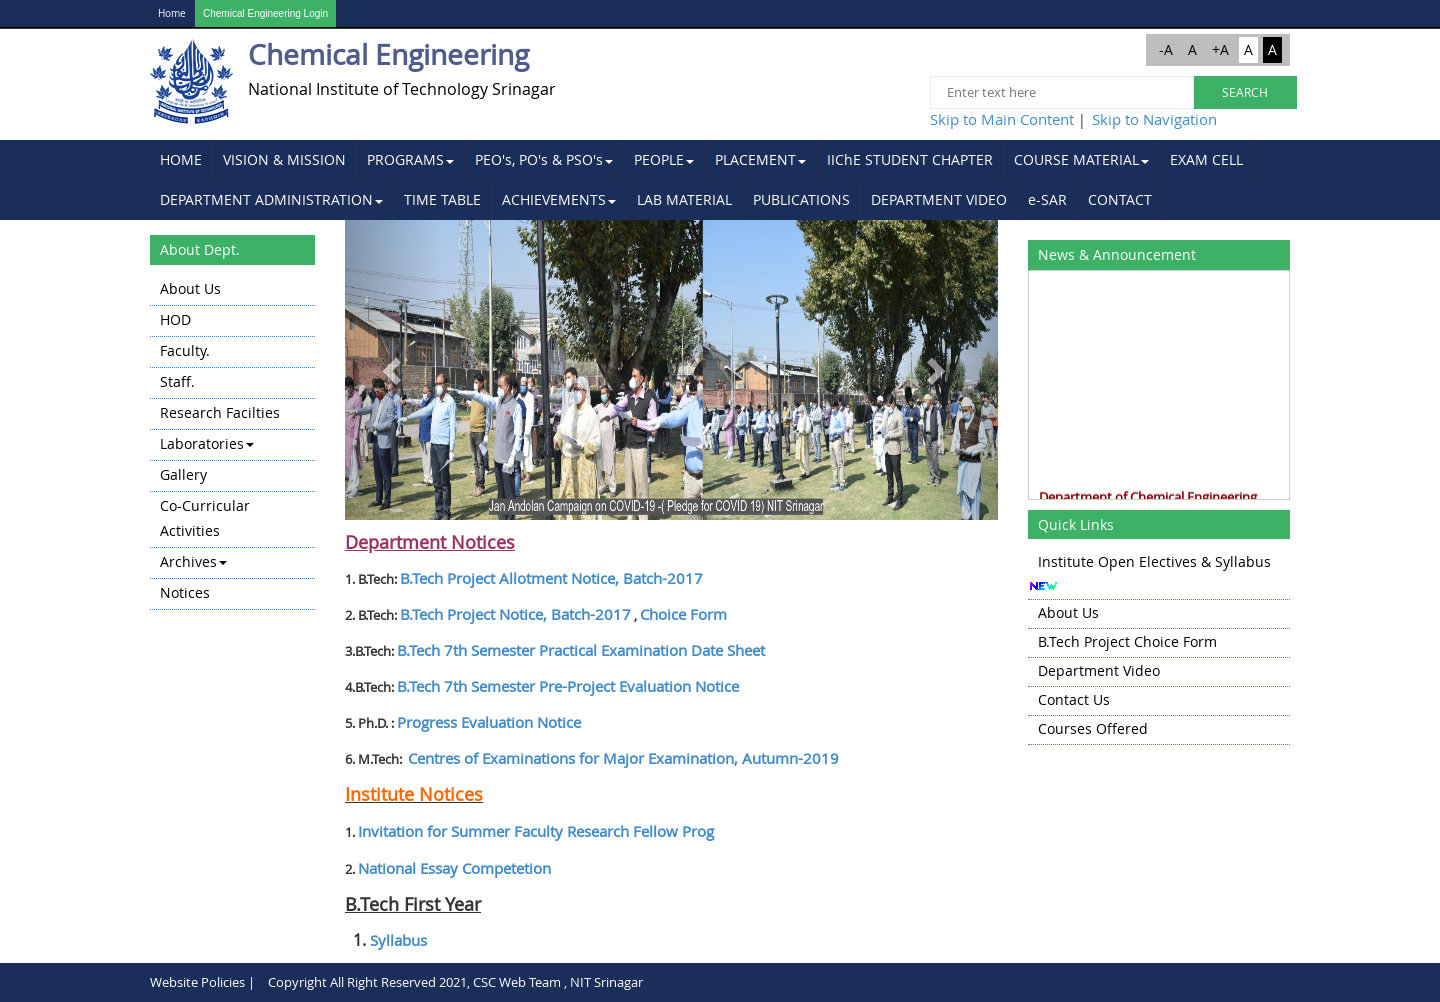 The height and width of the screenshot is (1002, 1440). Describe the element at coordinates (265, 13) in the screenshot. I see `Chemical Engineering Login` at that location.